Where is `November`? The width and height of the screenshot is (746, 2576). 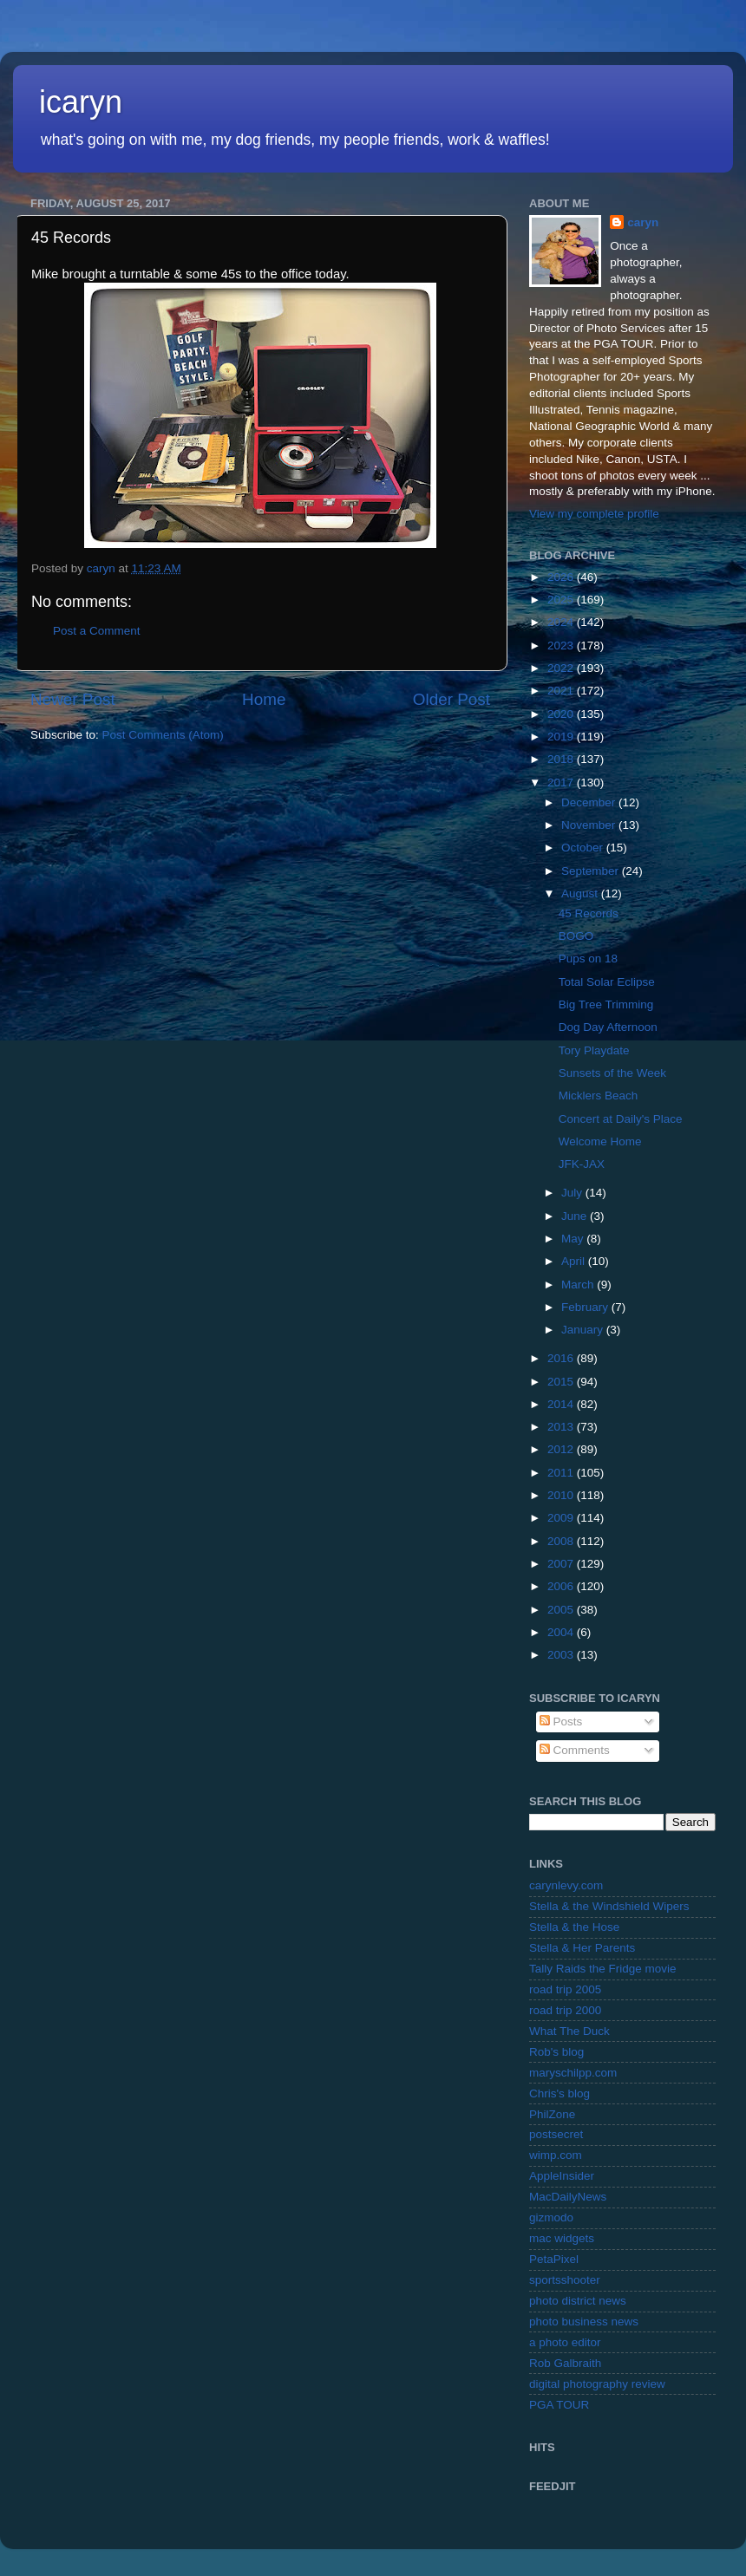 November is located at coordinates (589, 824).